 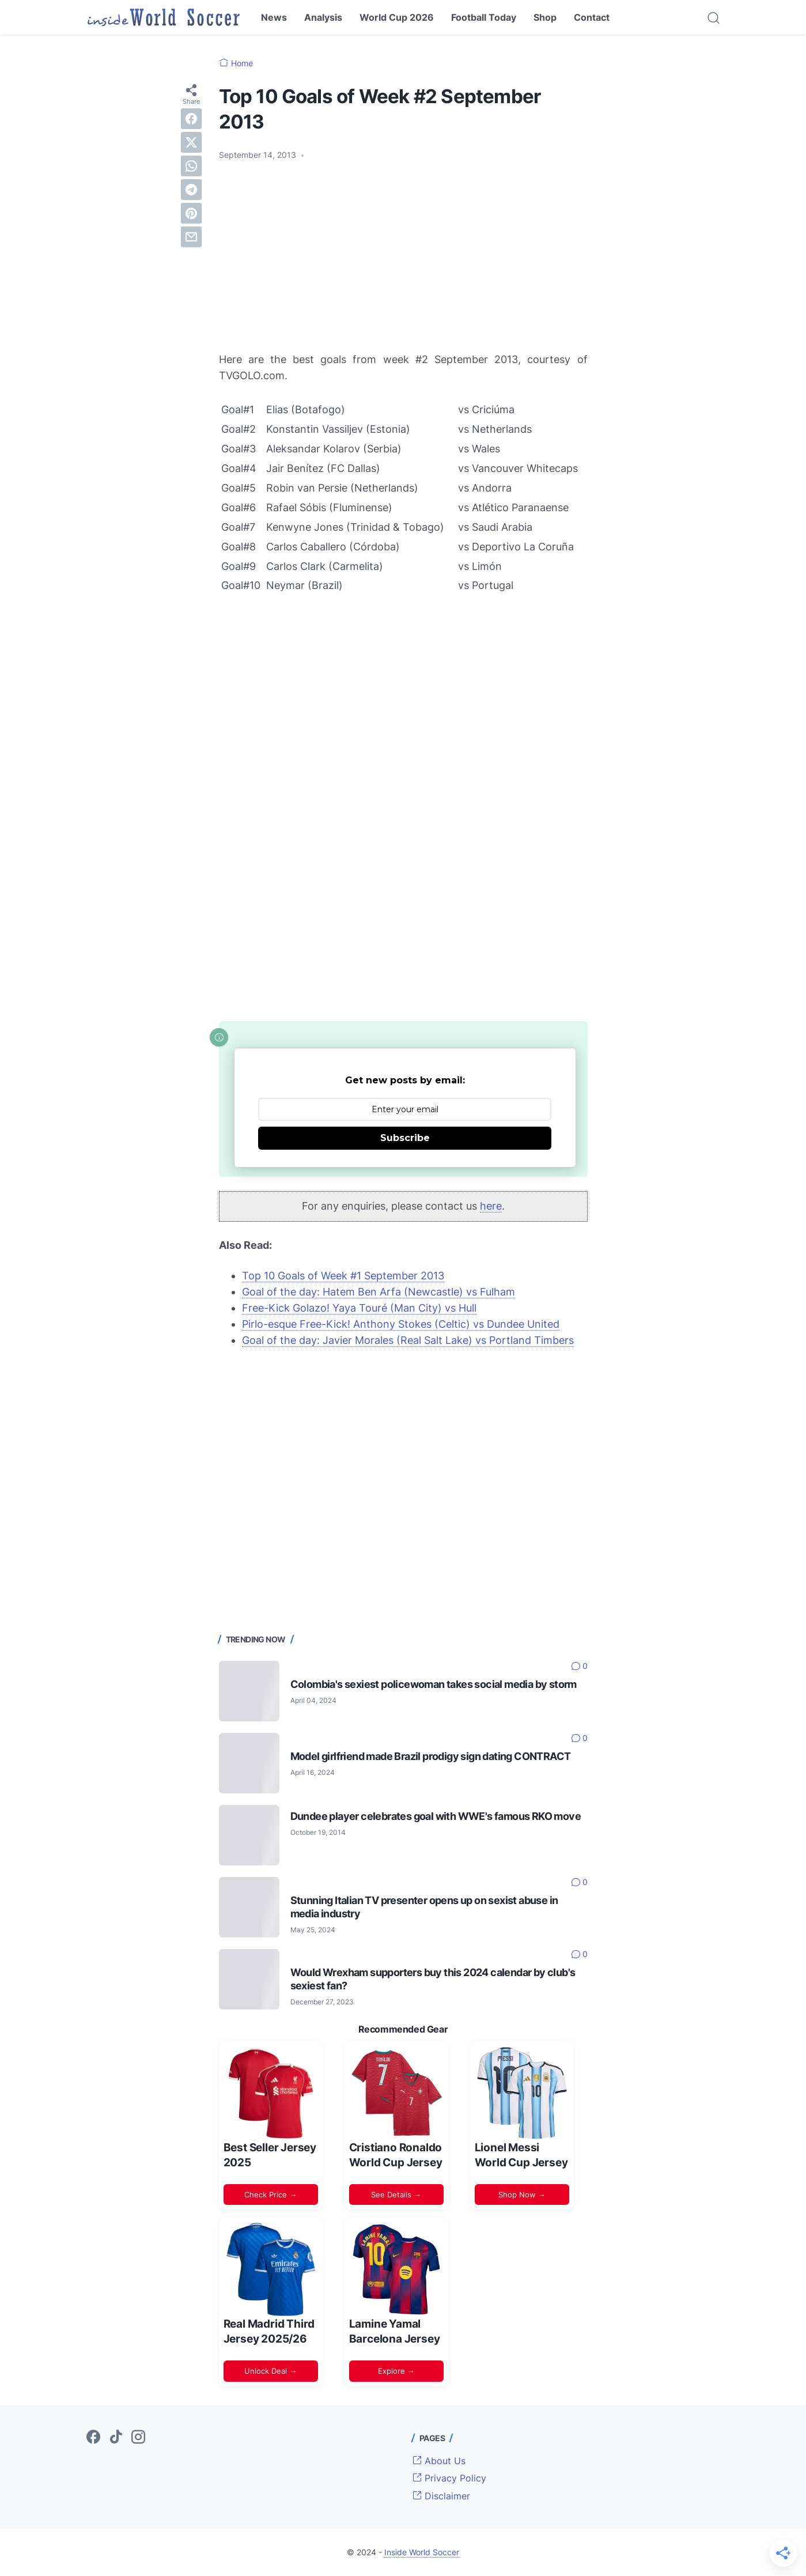 What do you see at coordinates (359, 1308) in the screenshot?
I see `Free-Kick Golazo! Yaya Touré (Man City) vs Hull` at bounding box center [359, 1308].